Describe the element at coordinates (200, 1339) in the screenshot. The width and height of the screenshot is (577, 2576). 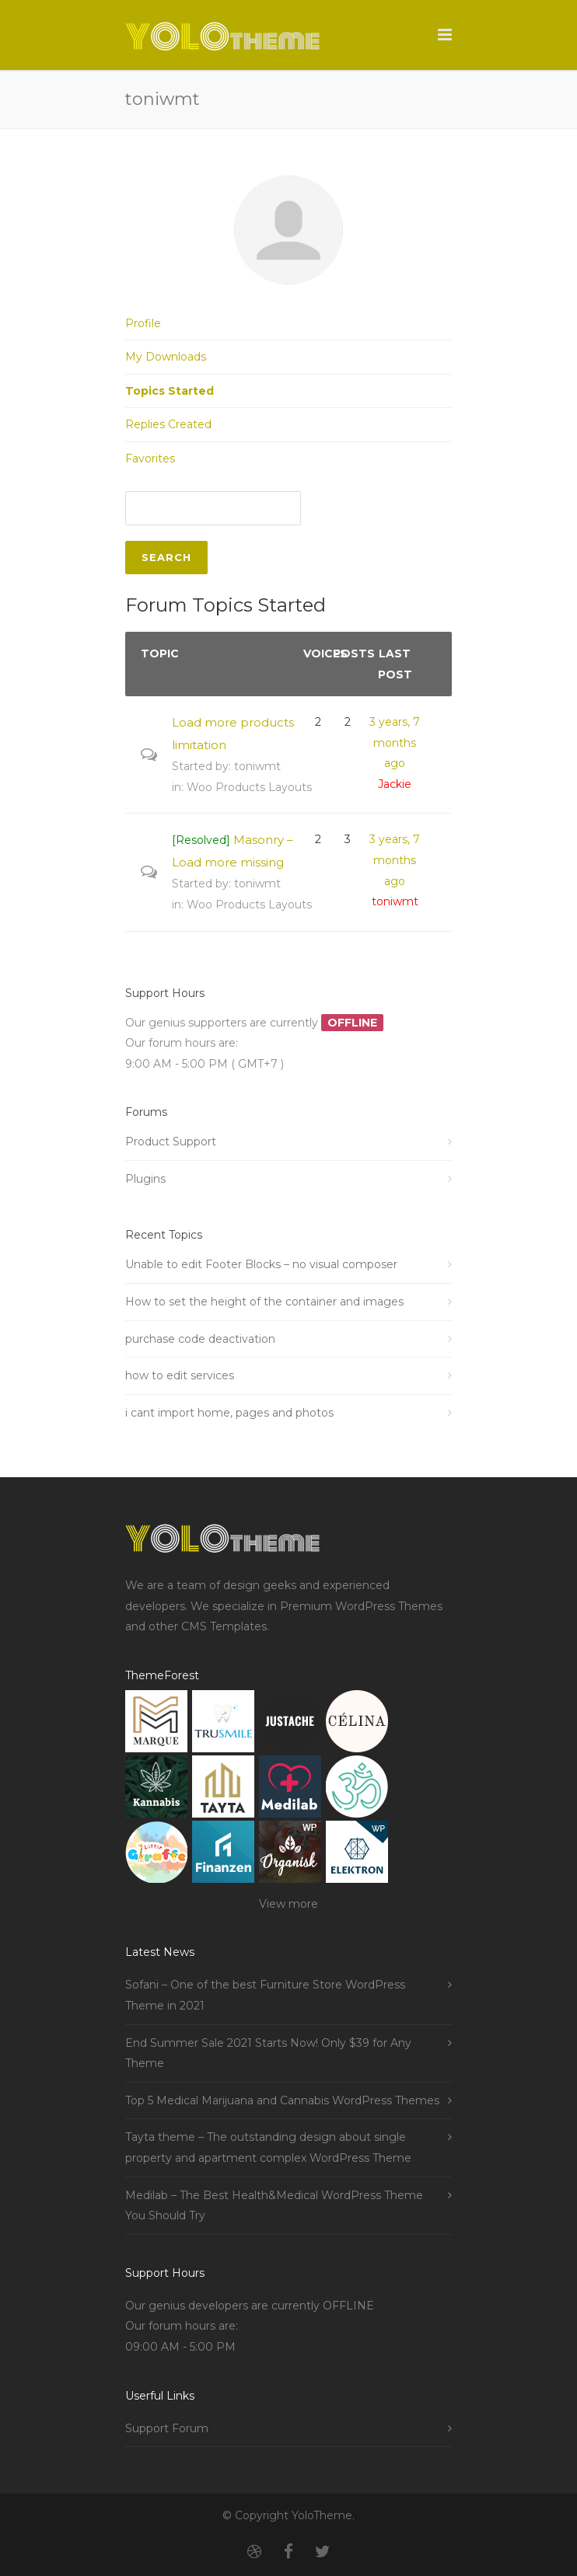
I see `purchase code deactivation` at that location.